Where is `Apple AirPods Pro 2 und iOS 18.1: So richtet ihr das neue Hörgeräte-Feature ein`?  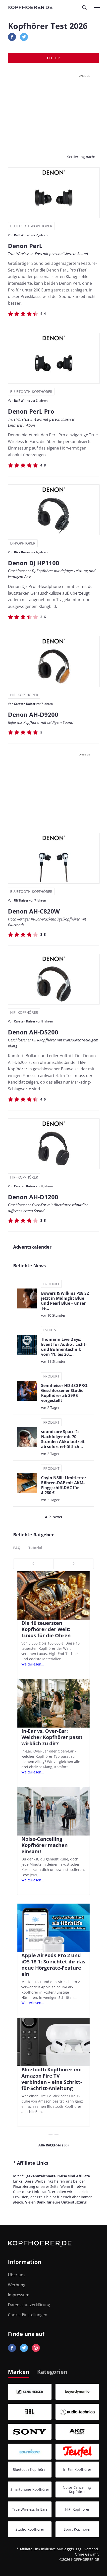 Apple AirPods Pro 2 und iOS 18.1: So richtet ihr das neue Hörgeräte-Feature ein is located at coordinates (53, 1964).